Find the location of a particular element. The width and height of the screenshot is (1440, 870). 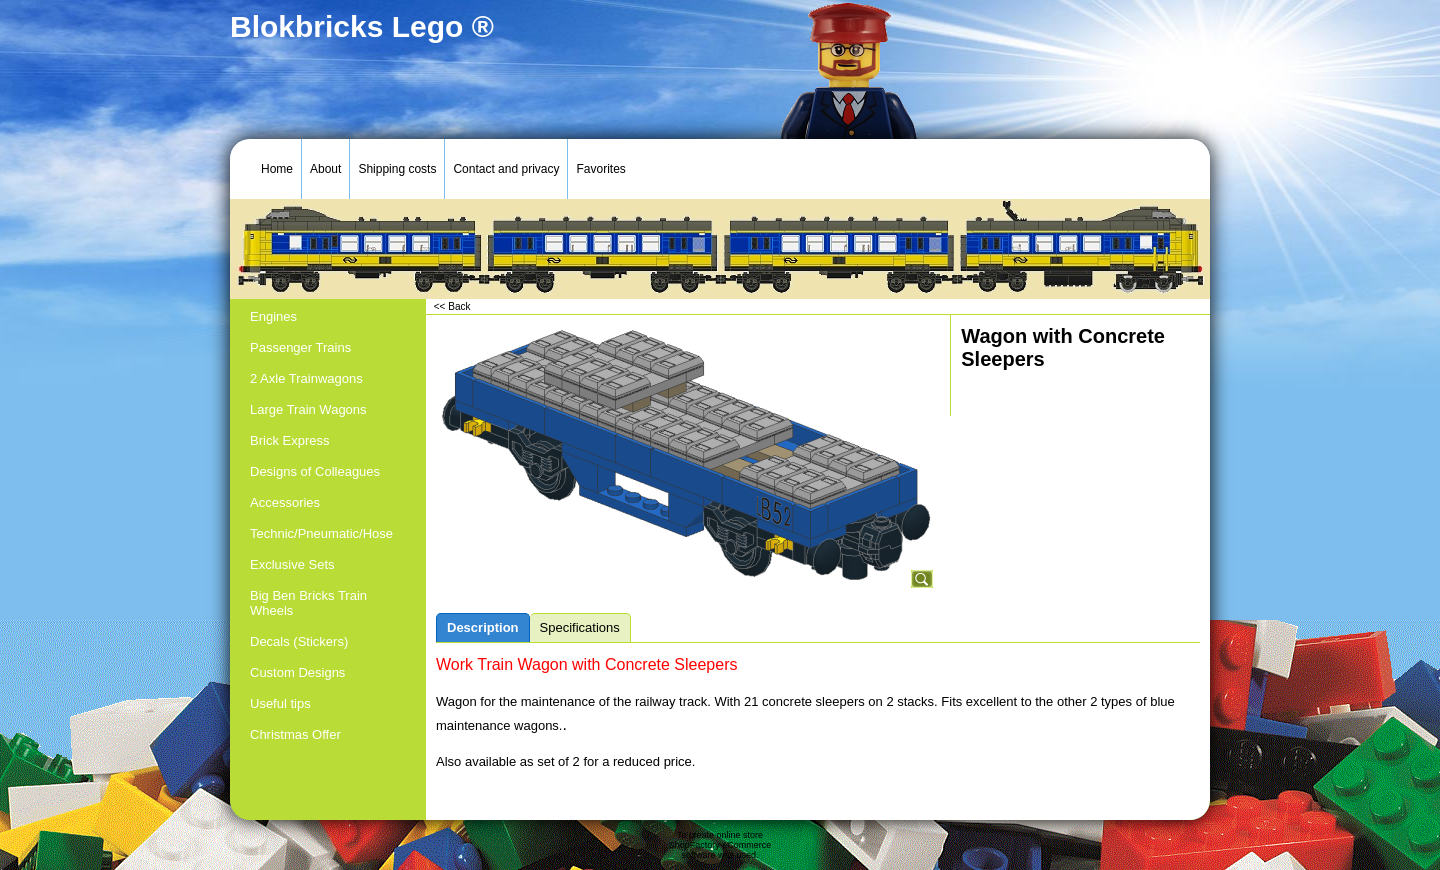

Description is located at coordinates (483, 627).